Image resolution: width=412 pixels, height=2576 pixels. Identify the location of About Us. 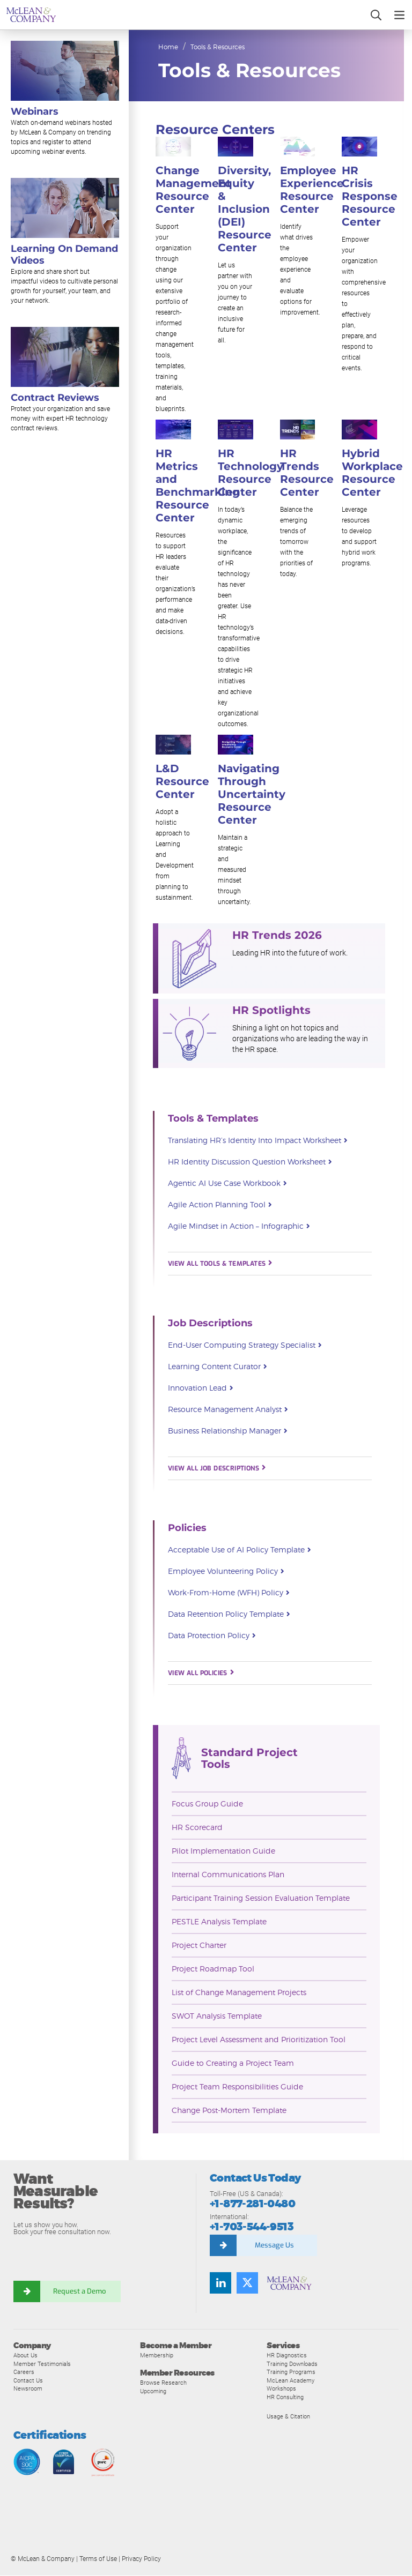
(25, 2356).